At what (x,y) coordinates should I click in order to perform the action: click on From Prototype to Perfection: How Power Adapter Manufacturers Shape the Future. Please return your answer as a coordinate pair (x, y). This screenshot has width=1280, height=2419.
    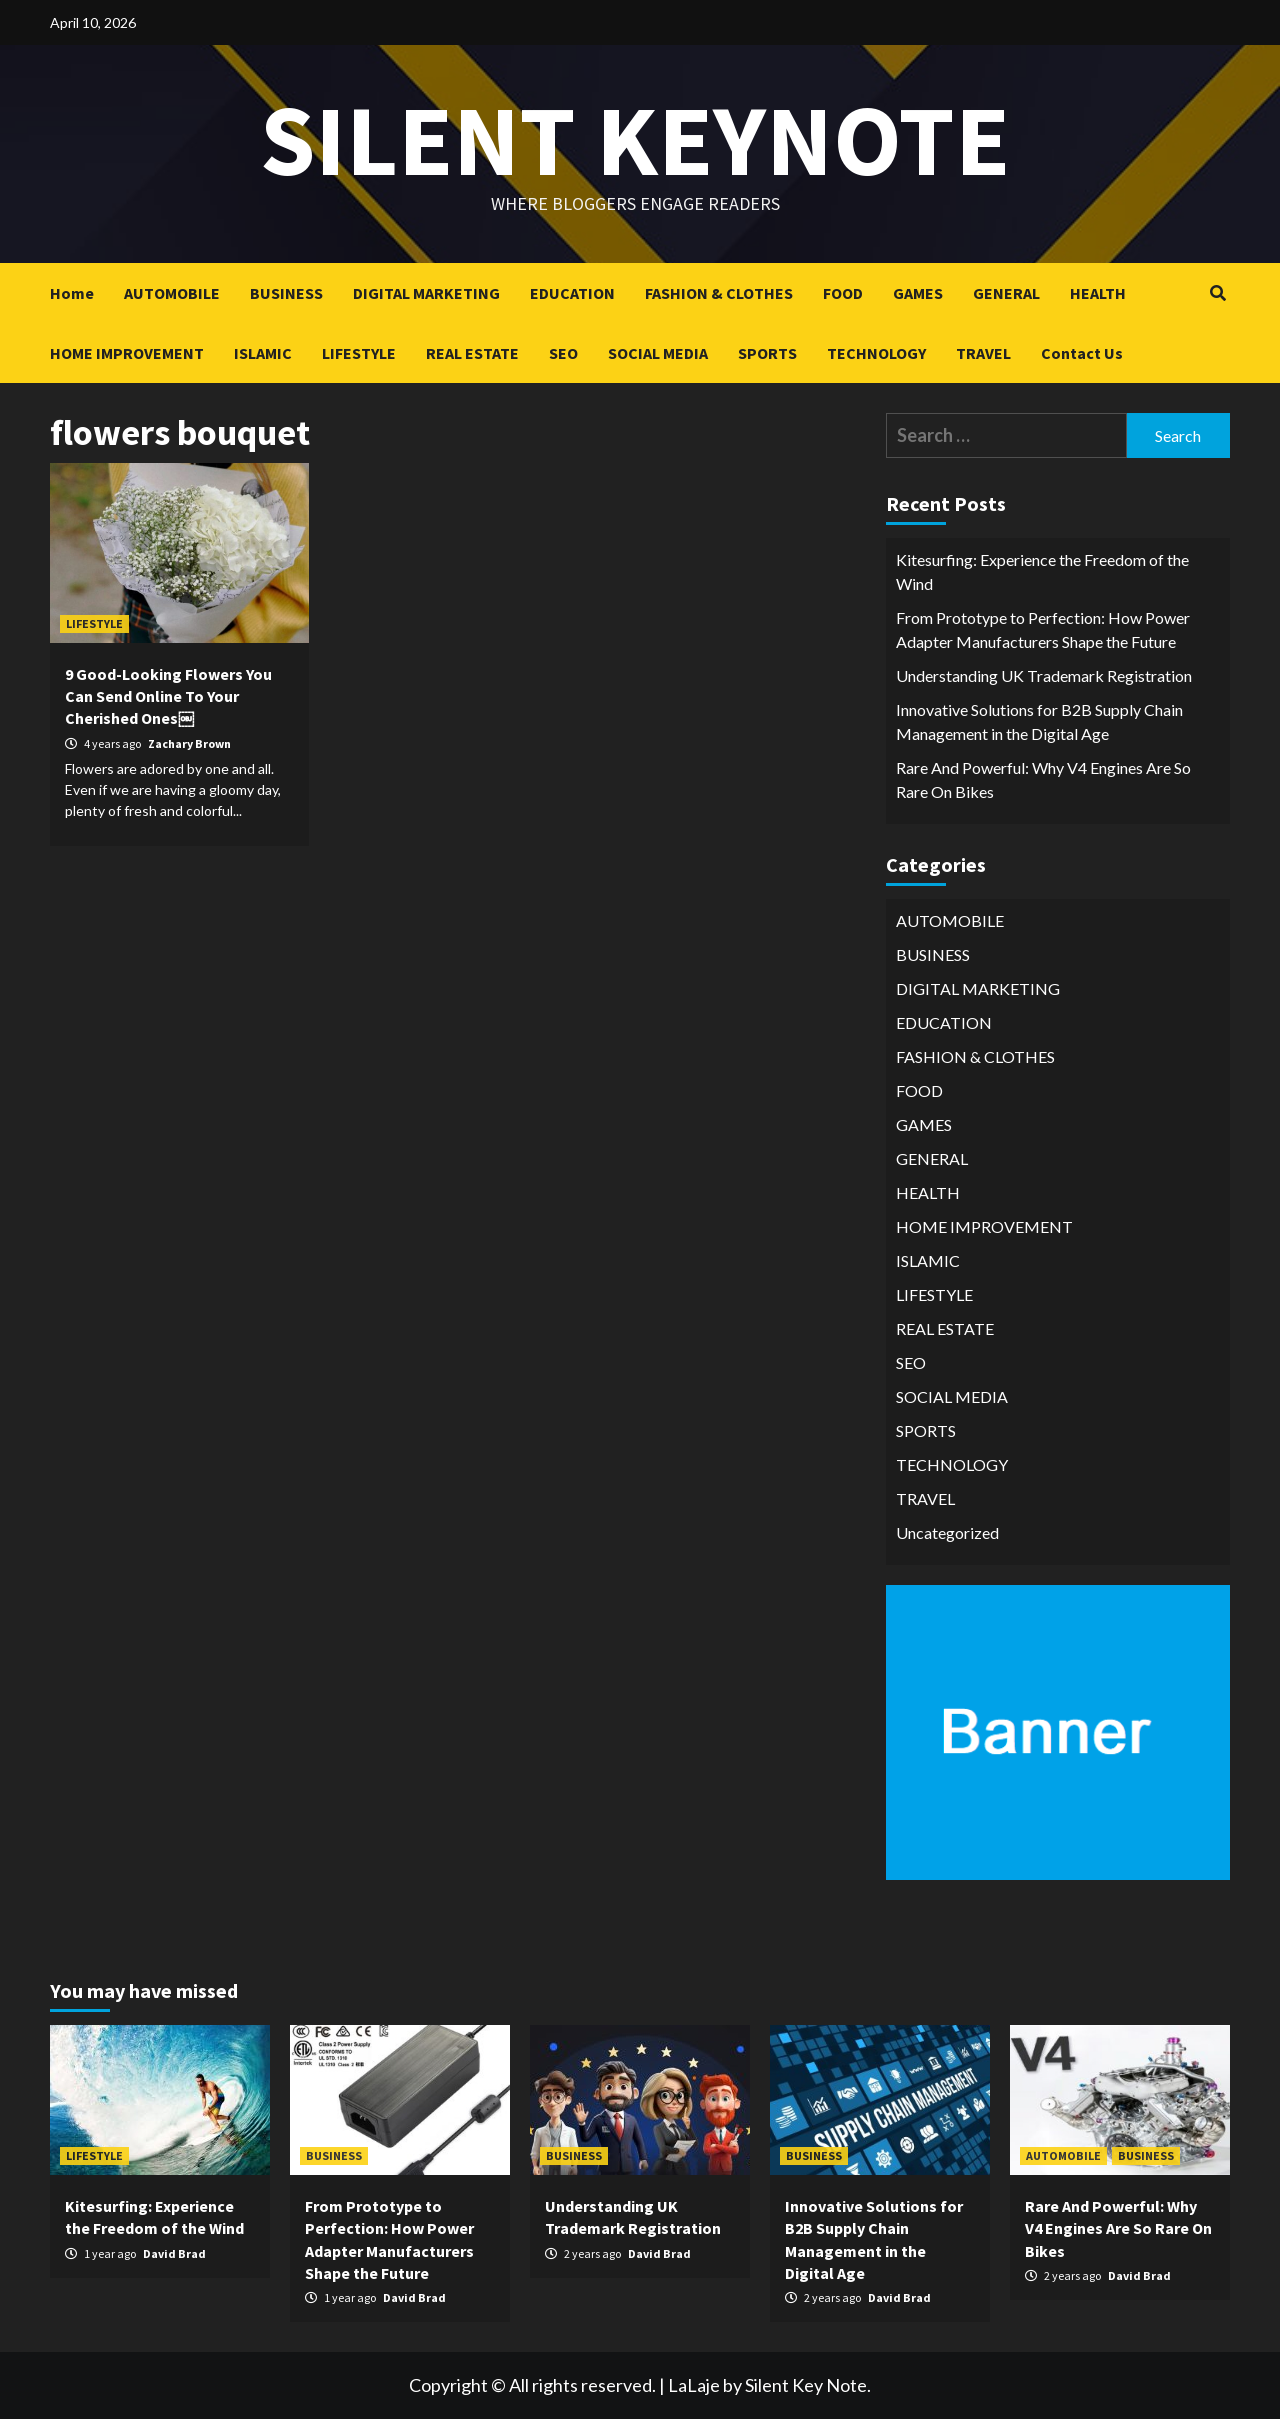
    Looking at the image, I should click on (1043, 629).